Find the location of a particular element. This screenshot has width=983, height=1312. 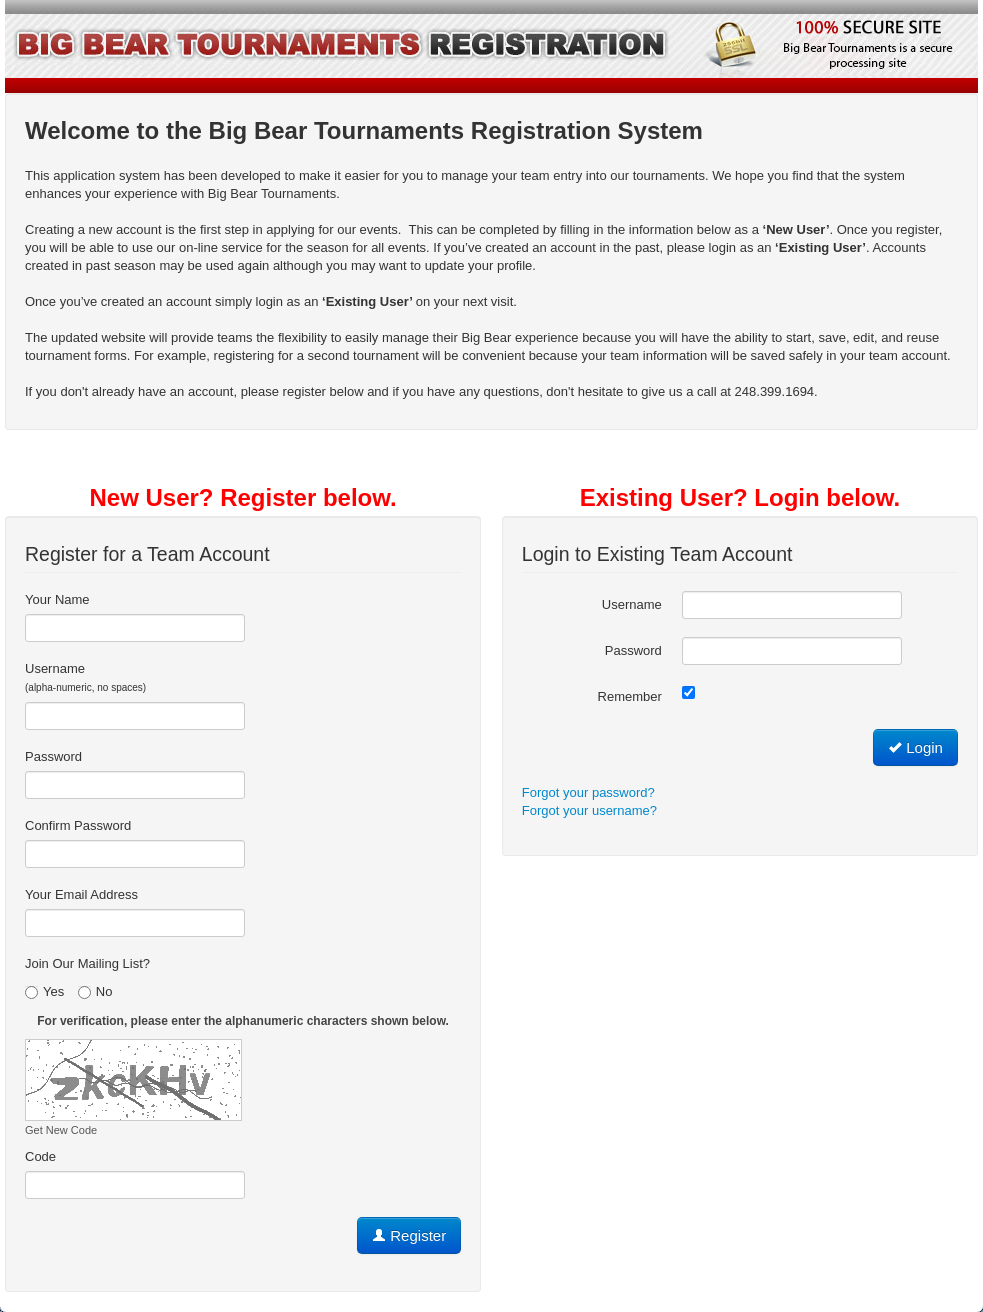

Forgot your password? is located at coordinates (588, 792).